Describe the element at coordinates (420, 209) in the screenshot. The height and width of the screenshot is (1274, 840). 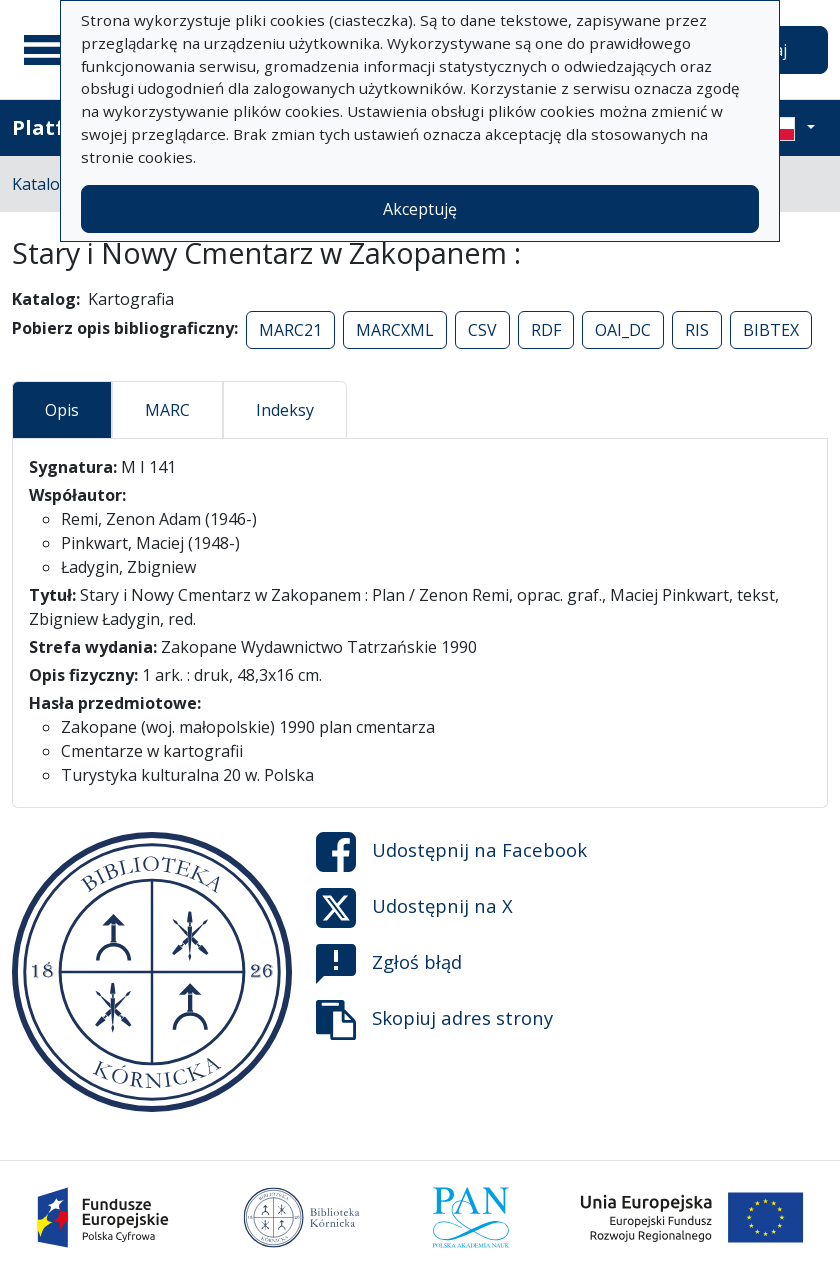
I see `Akceptuję` at that location.